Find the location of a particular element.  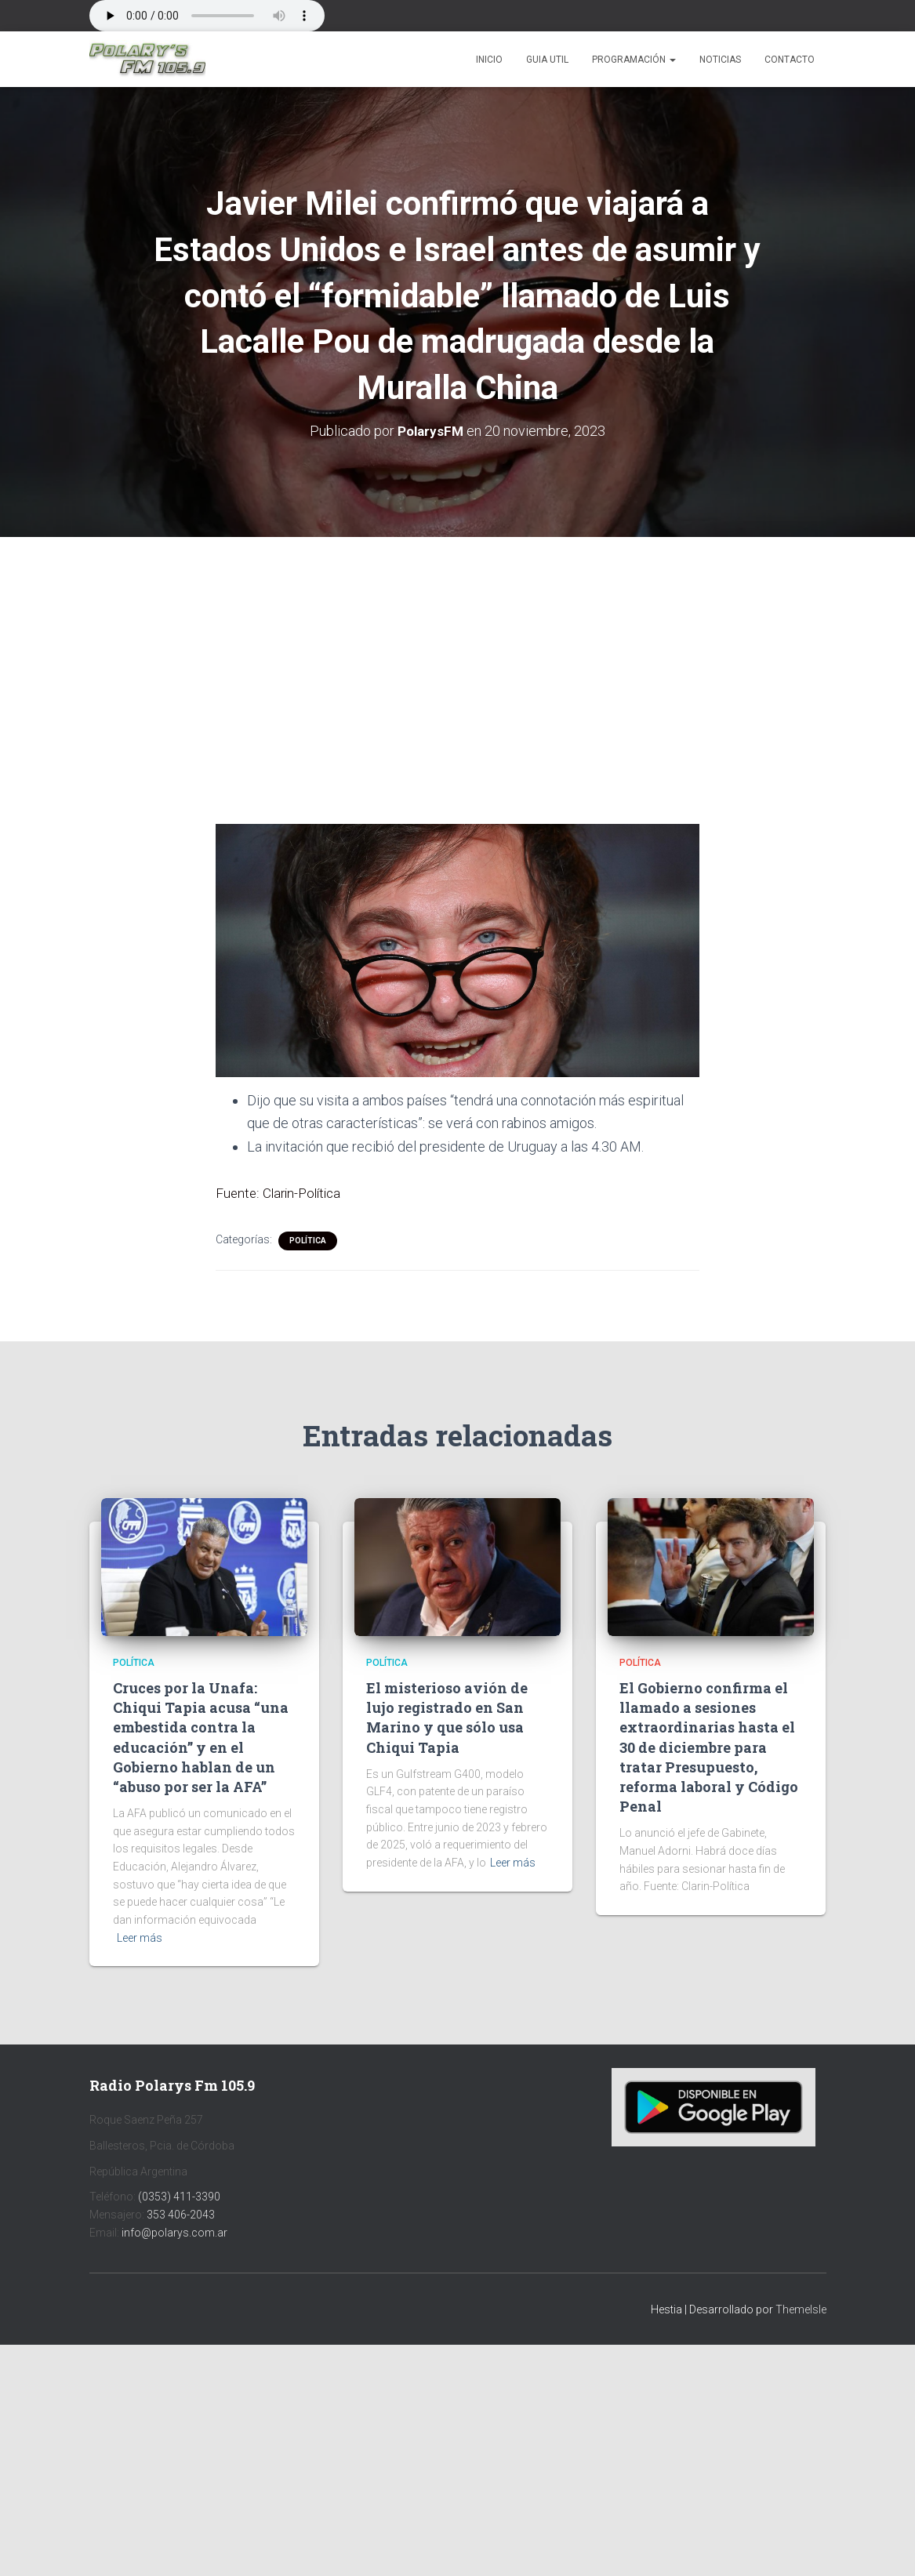

Noticias is located at coordinates (720, 59).